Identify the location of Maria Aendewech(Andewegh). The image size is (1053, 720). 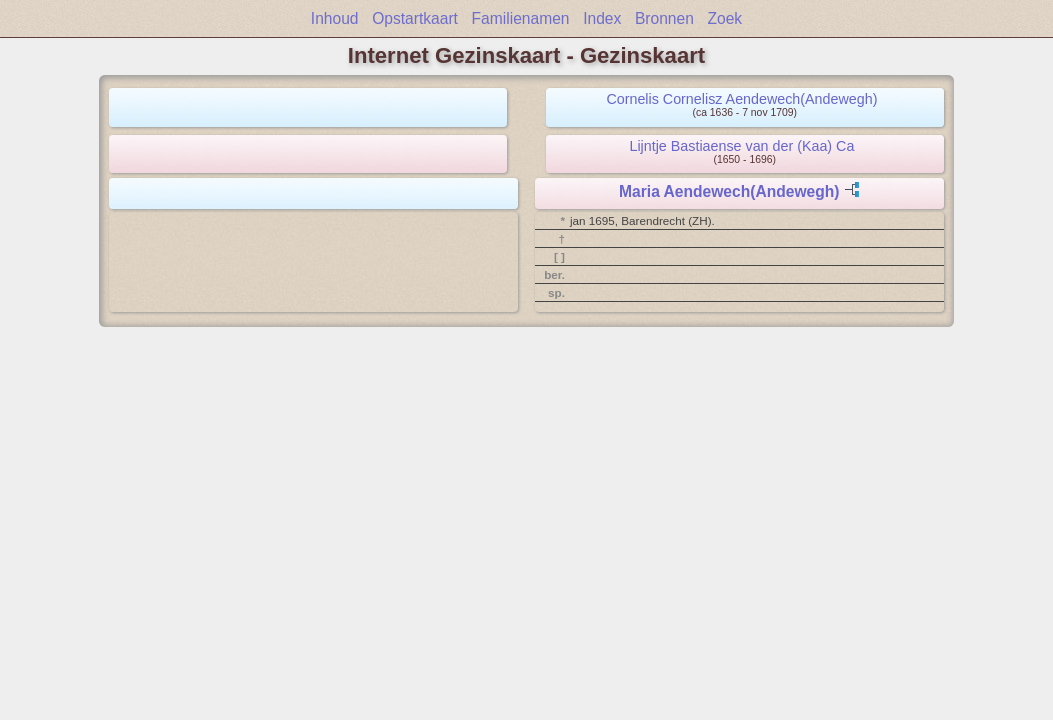
(729, 191).